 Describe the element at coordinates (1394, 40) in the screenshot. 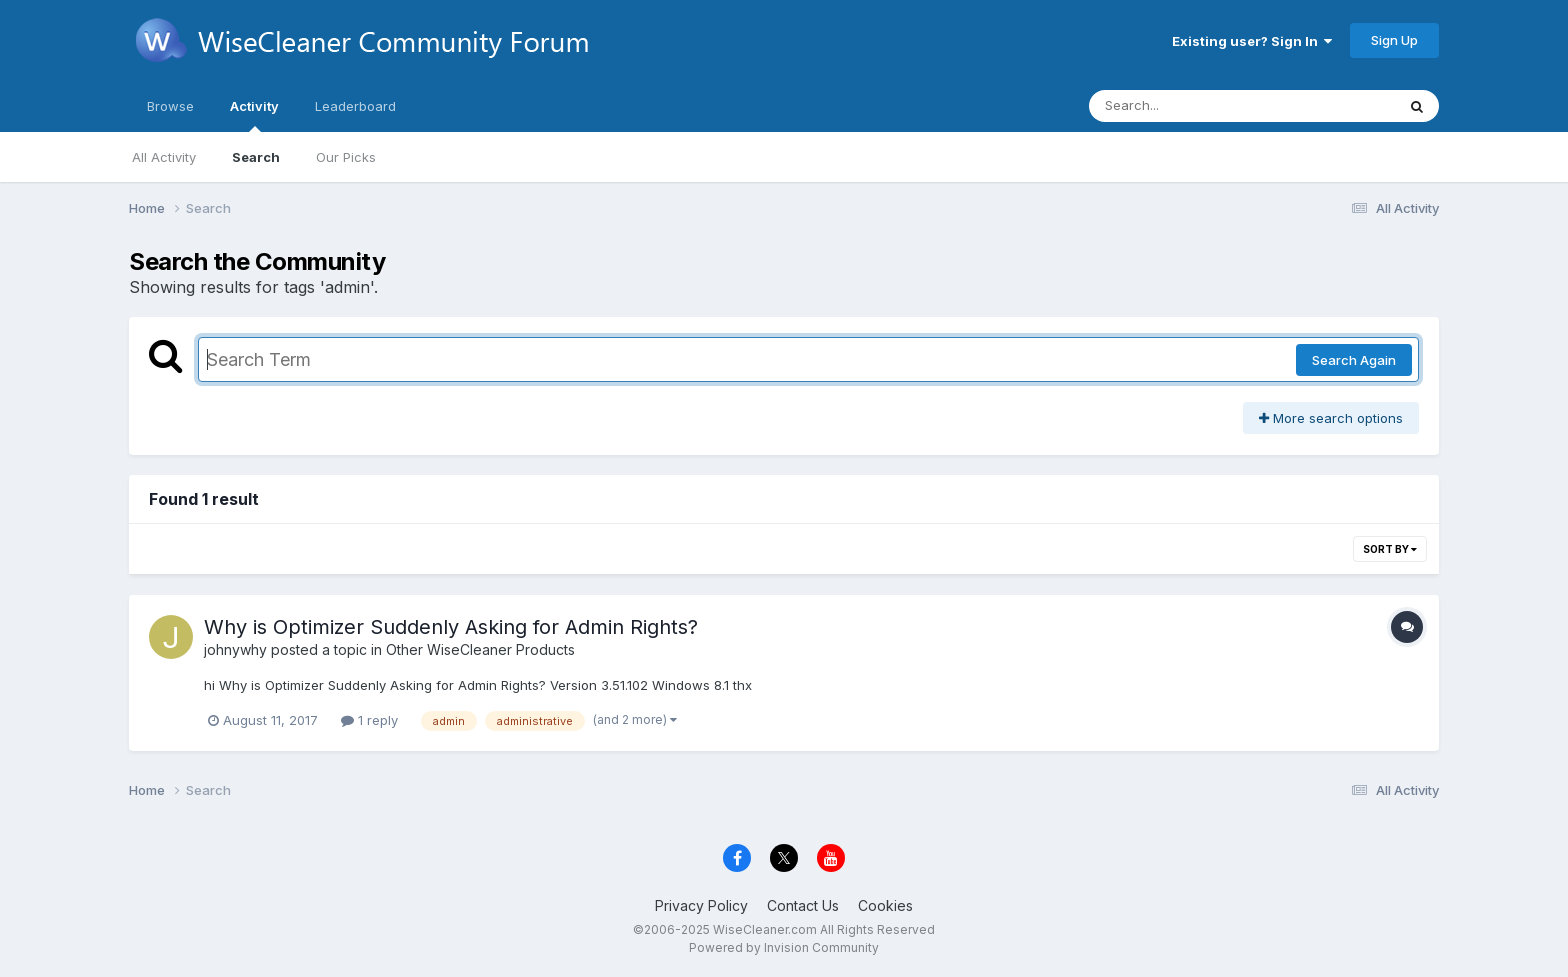

I see `Sign Up` at that location.